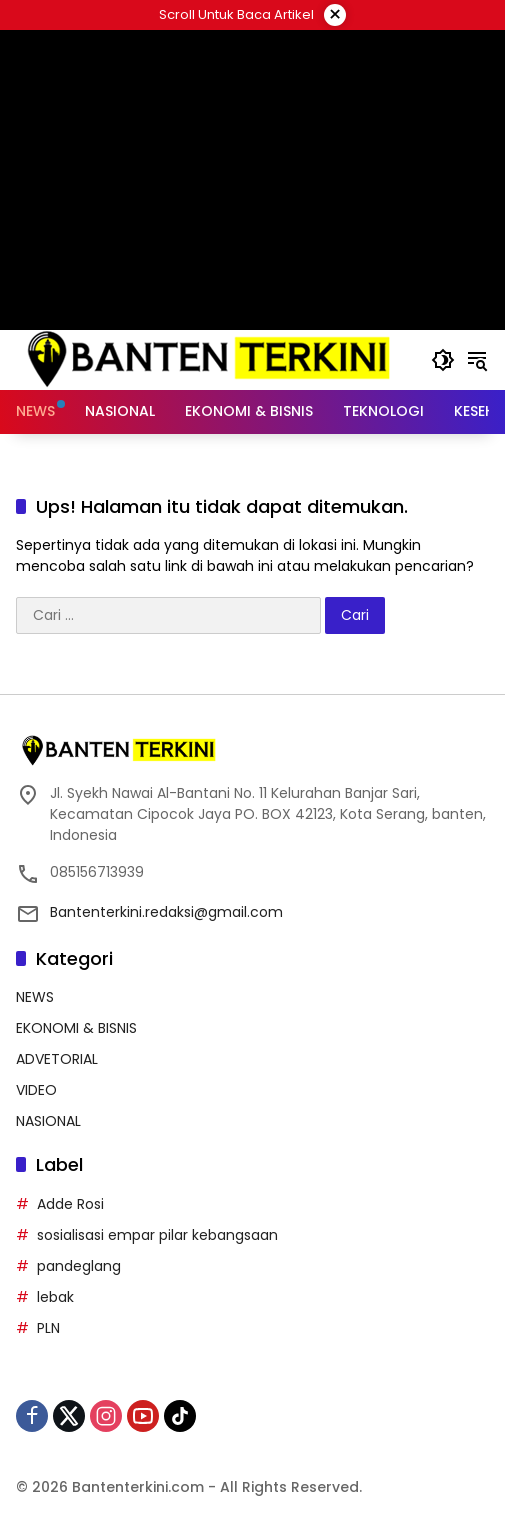 The height and width of the screenshot is (1538, 505). What do you see at coordinates (48, 1121) in the screenshot?
I see `NASIONAL` at bounding box center [48, 1121].